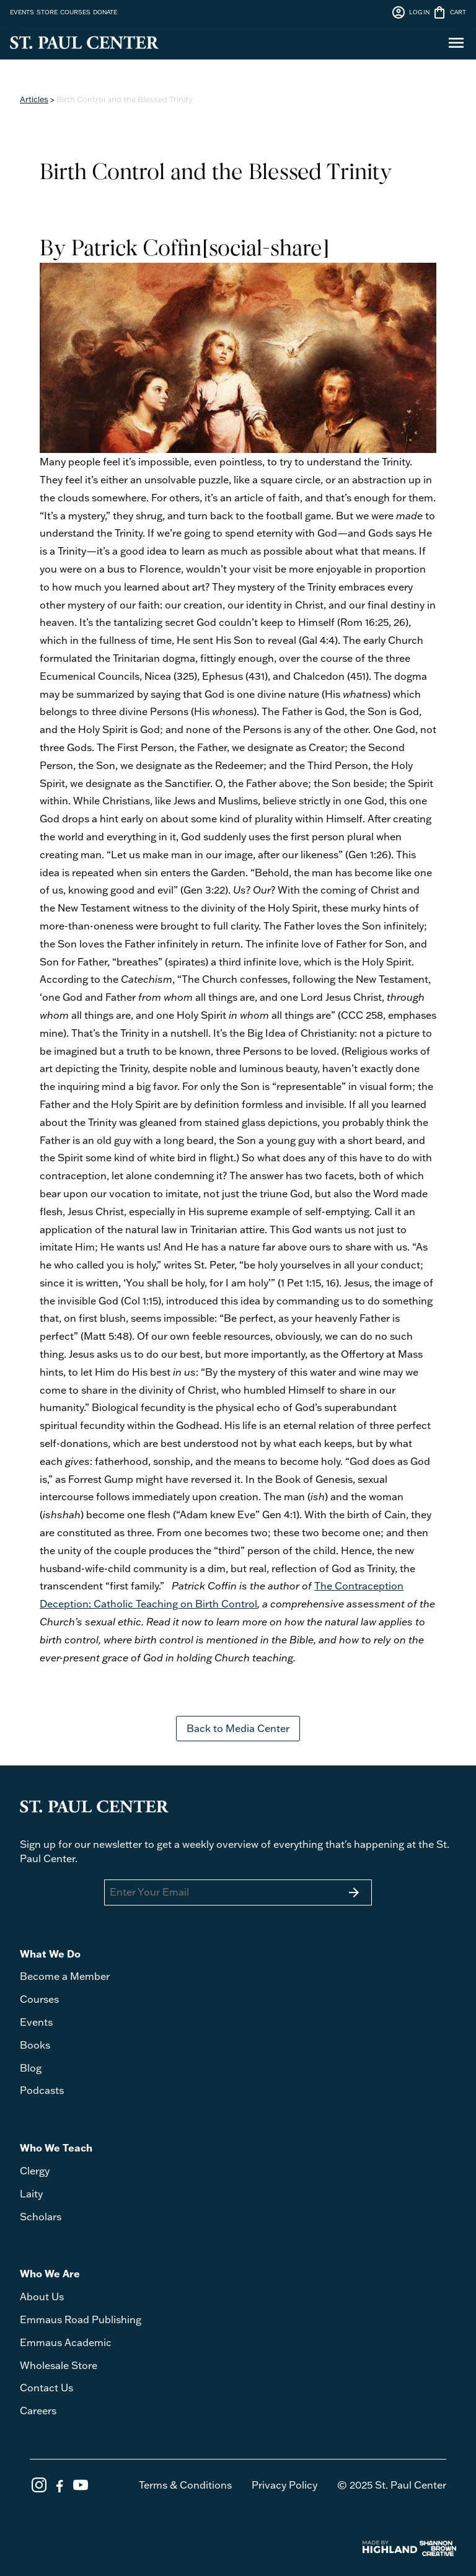  Describe the element at coordinates (80, 2319) in the screenshot. I see `Emmaus Road Publishing` at that location.